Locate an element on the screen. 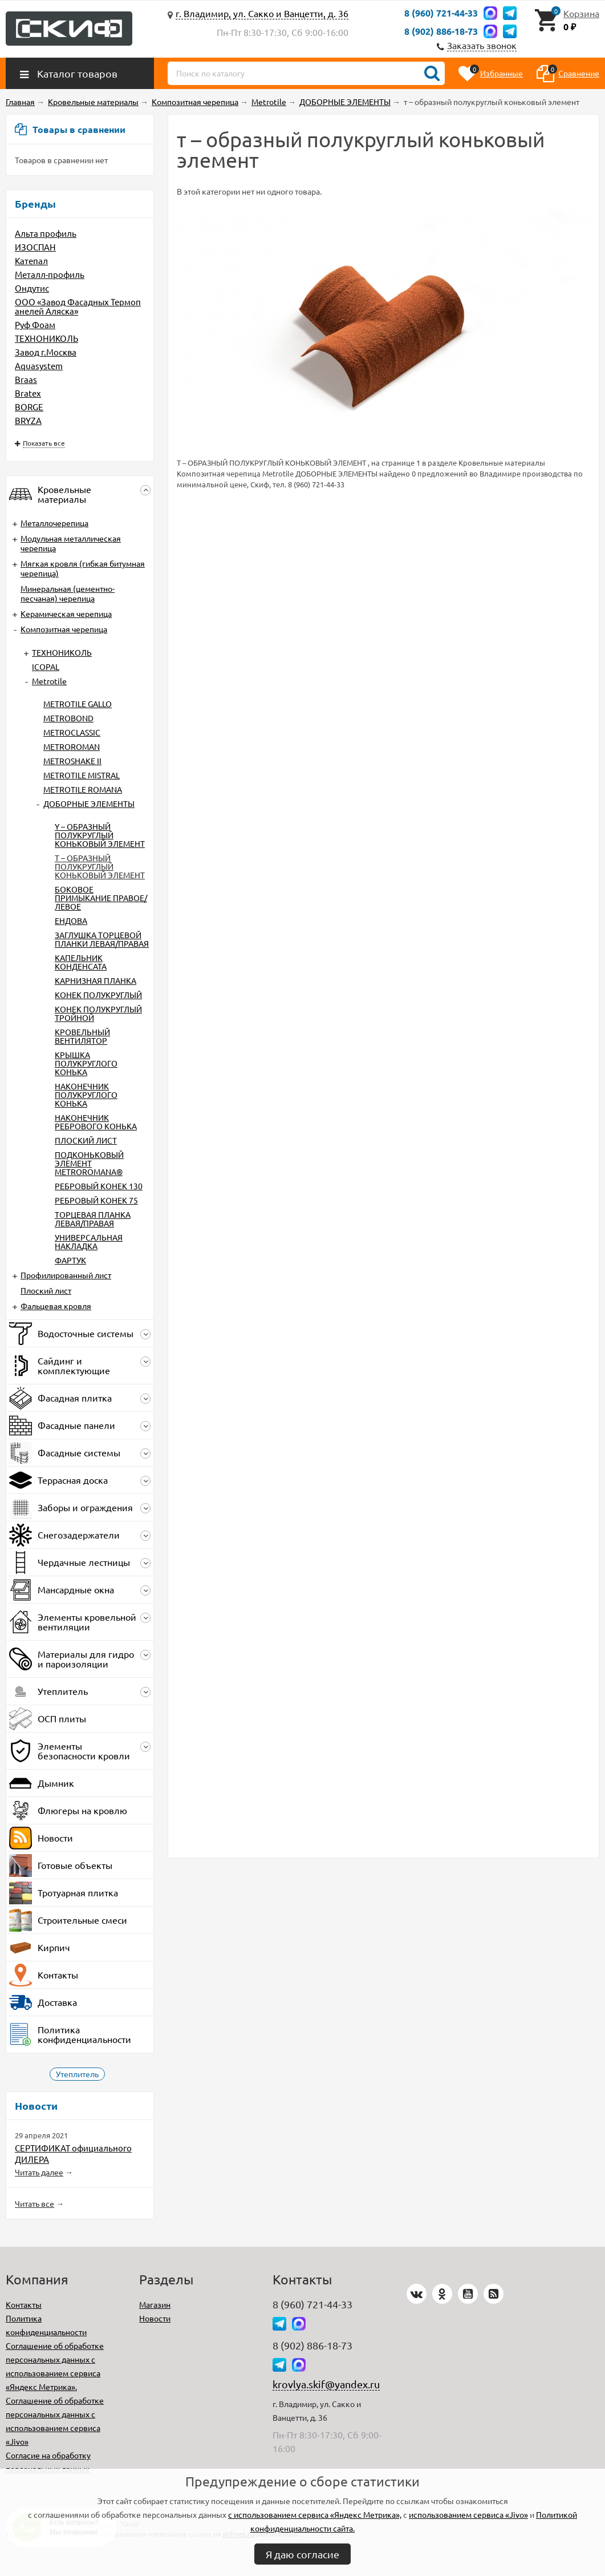 The height and width of the screenshot is (2576, 605). METROTILE ROMANA is located at coordinates (82, 789).